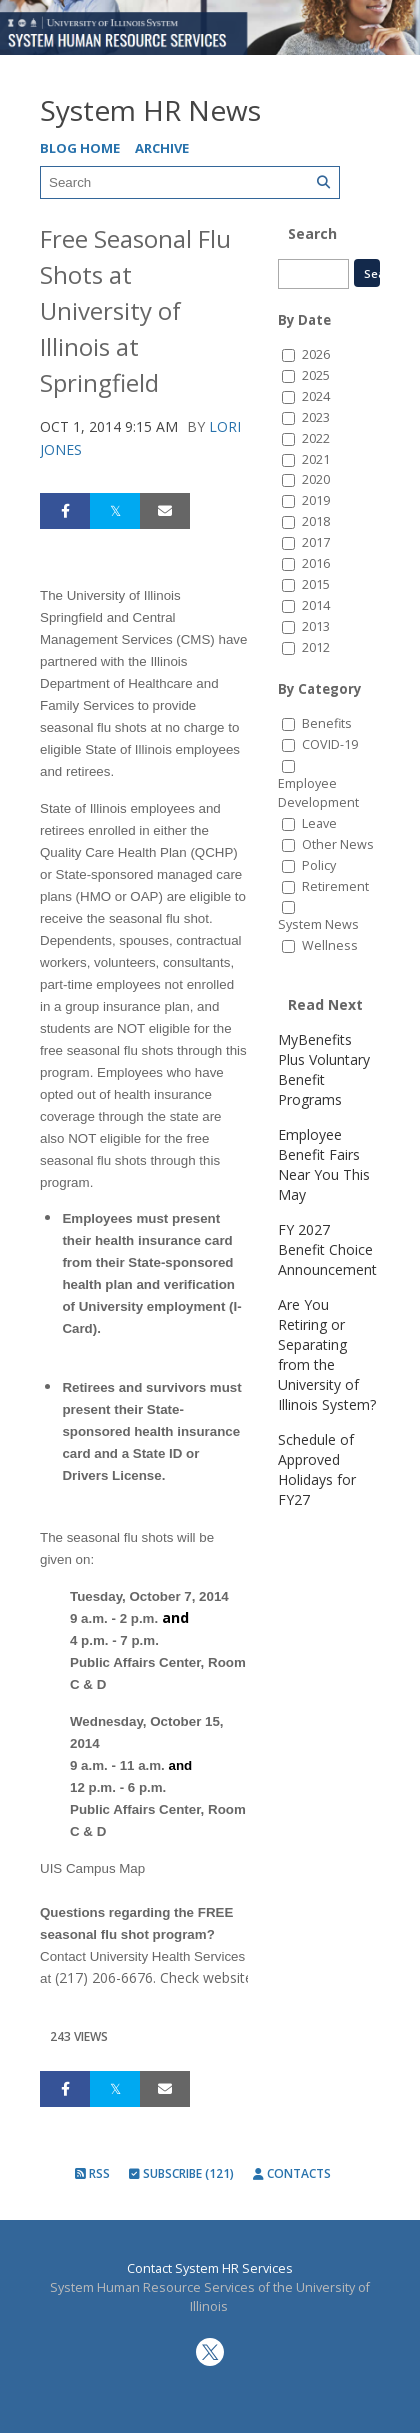 This screenshot has height=2433, width=420. I want to click on Archive, so click(162, 148).